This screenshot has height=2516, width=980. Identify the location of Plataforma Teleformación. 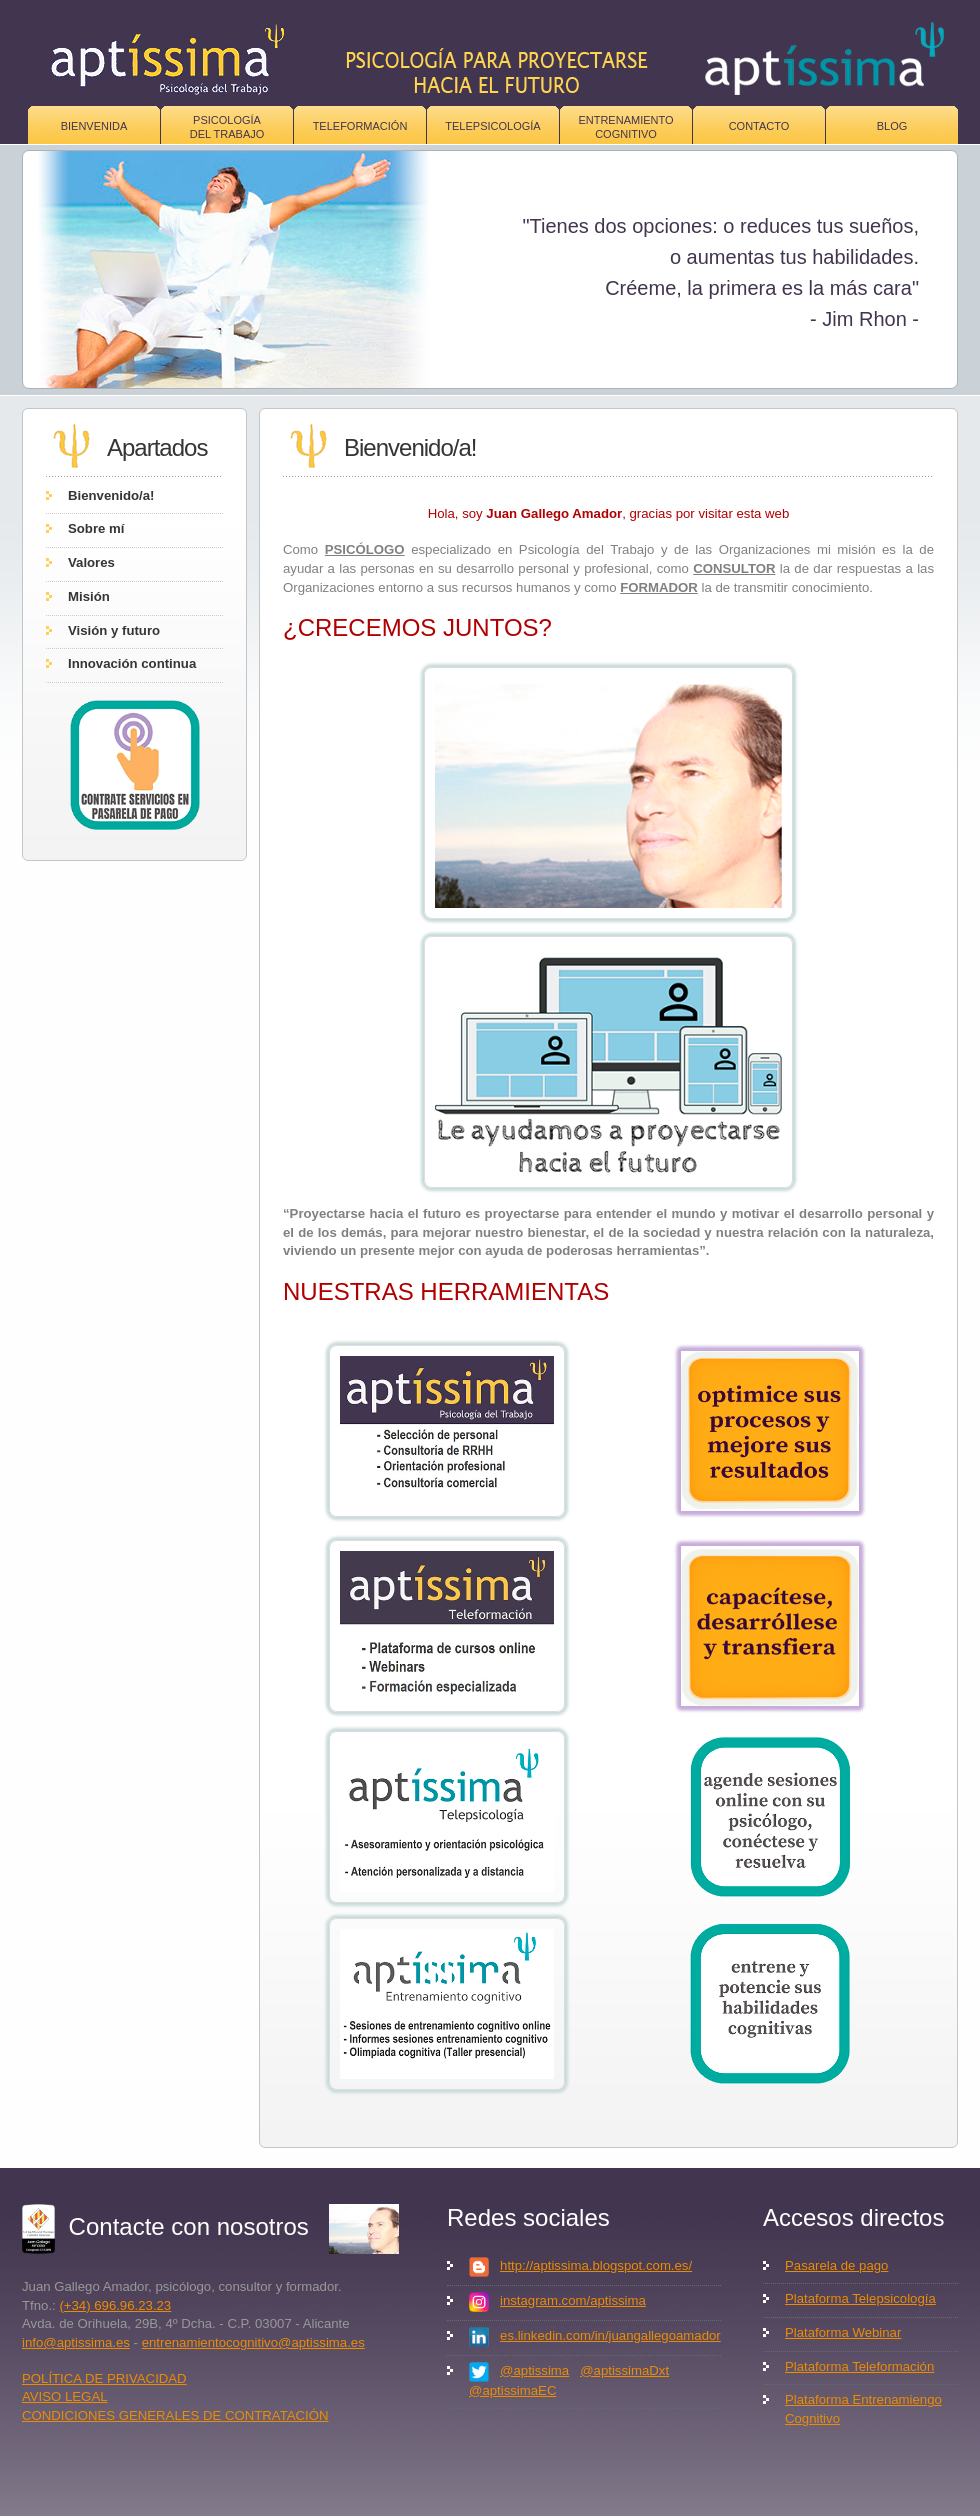
(859, 2366).